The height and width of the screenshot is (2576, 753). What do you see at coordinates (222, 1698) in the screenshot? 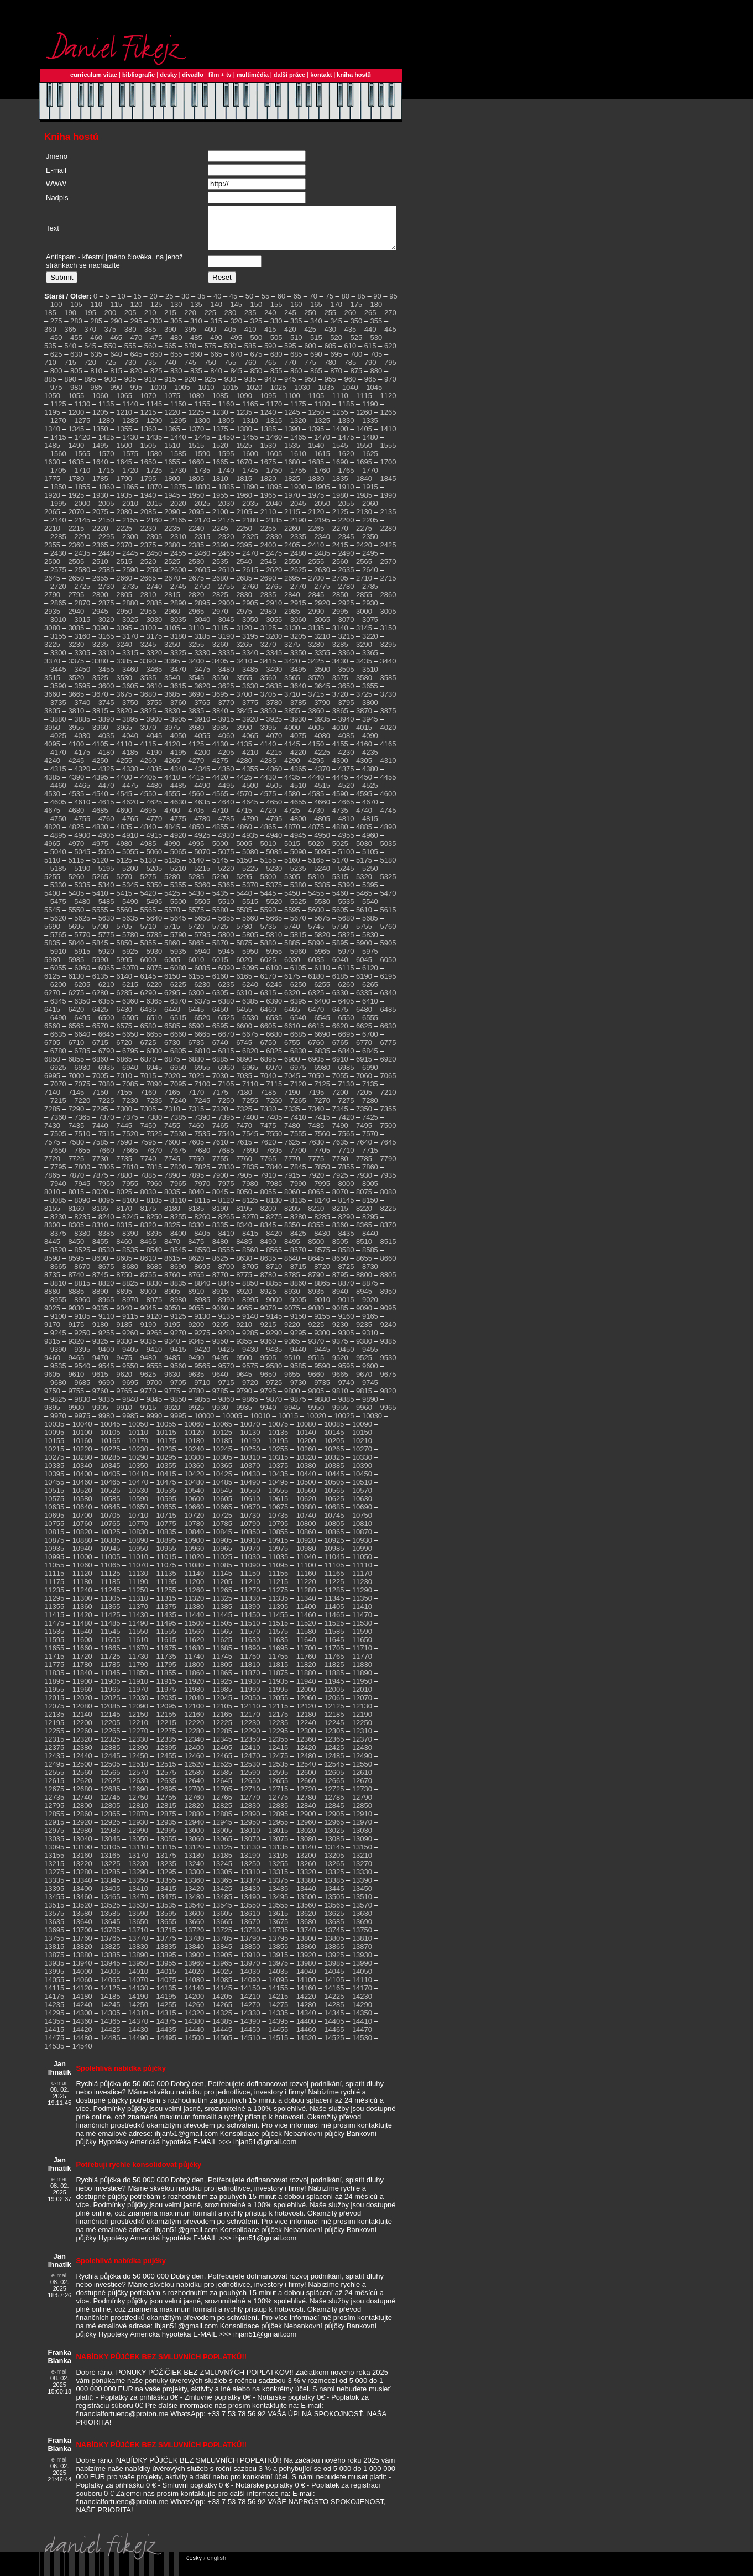
I see `11985` at bounding box center [222, 1698].